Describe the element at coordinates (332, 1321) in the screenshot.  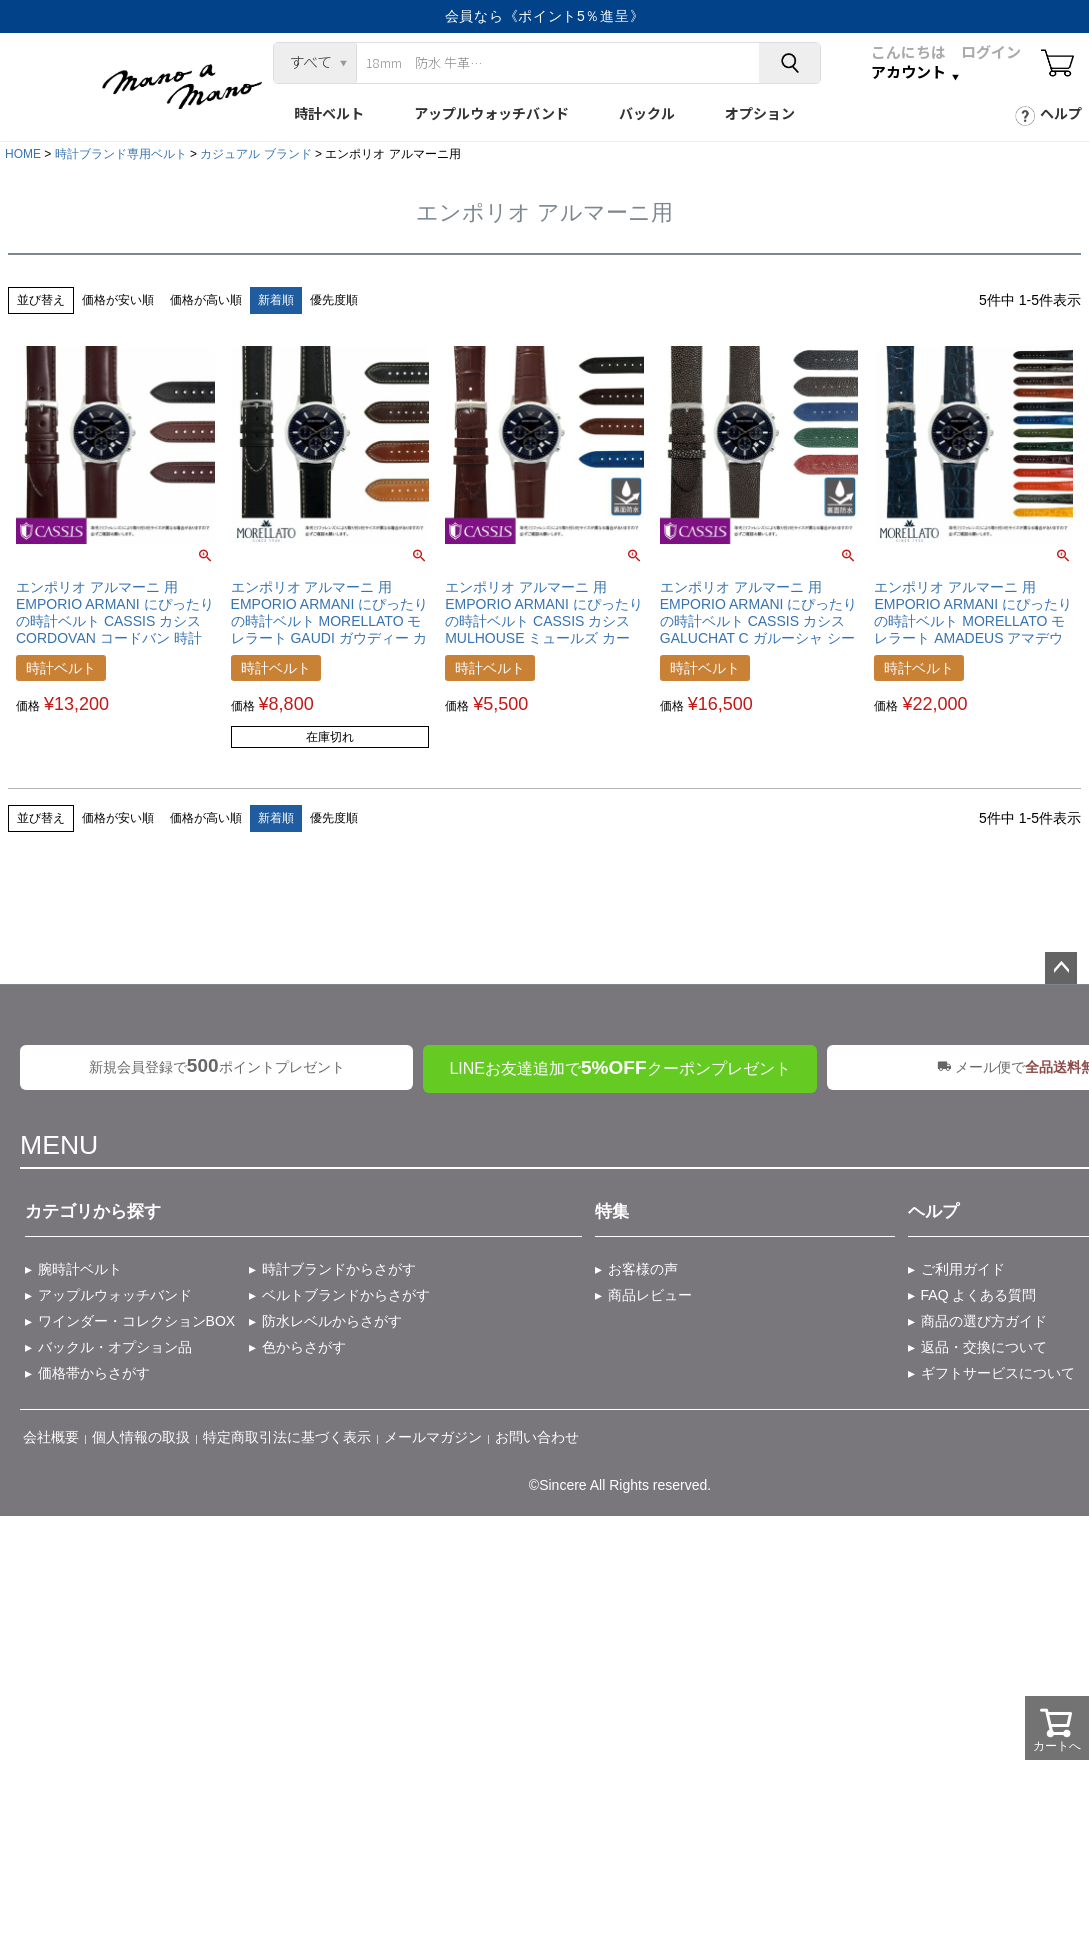
I see `防水レベルからさがす` at that location.